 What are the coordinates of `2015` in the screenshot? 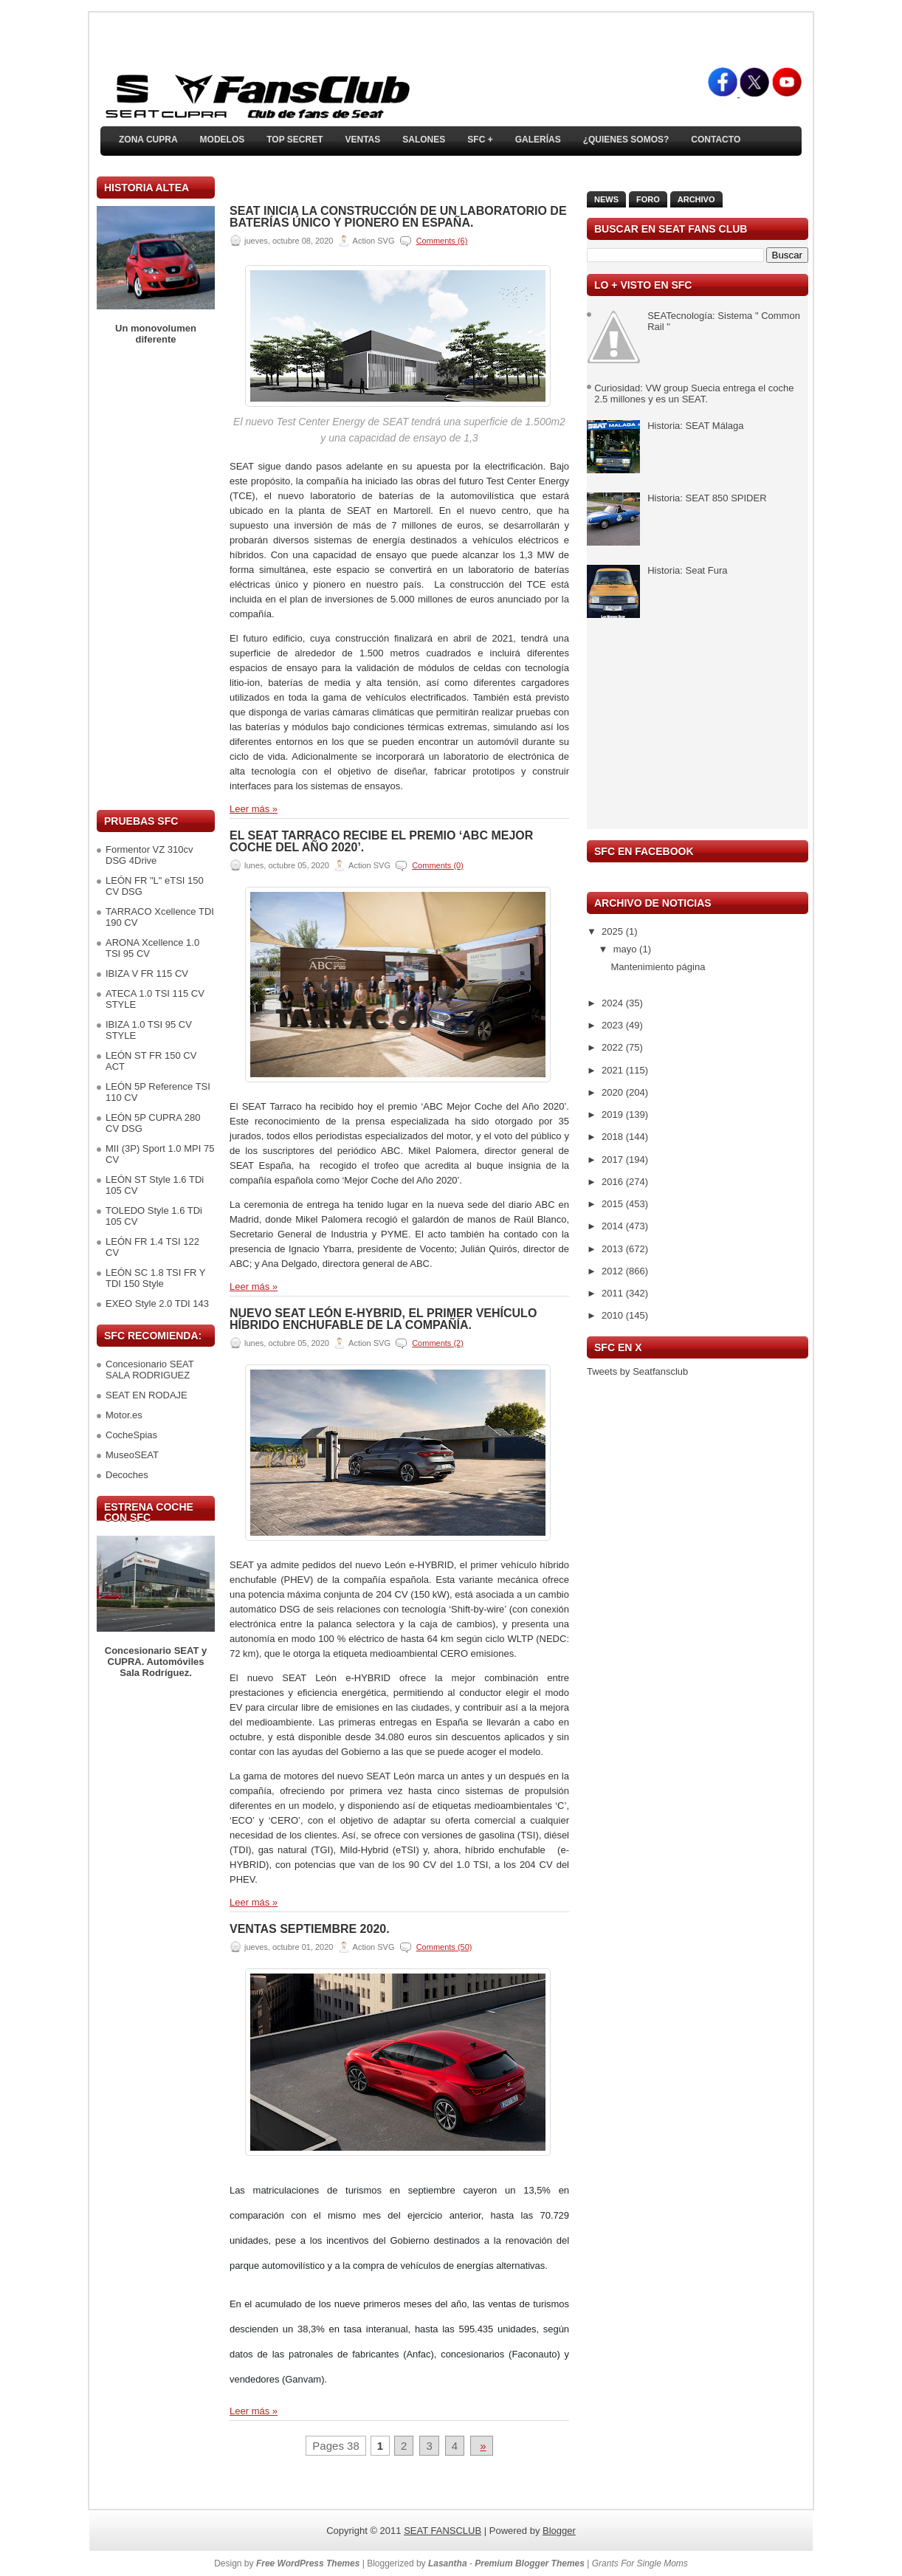 It's located at (614, 1203).